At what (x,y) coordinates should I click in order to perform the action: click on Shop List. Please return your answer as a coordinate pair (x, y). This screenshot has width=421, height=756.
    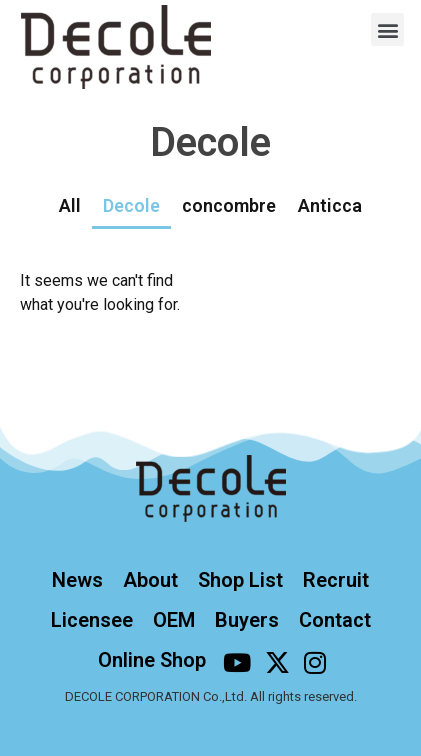
    Looking at the image, I should click on (240, 580).